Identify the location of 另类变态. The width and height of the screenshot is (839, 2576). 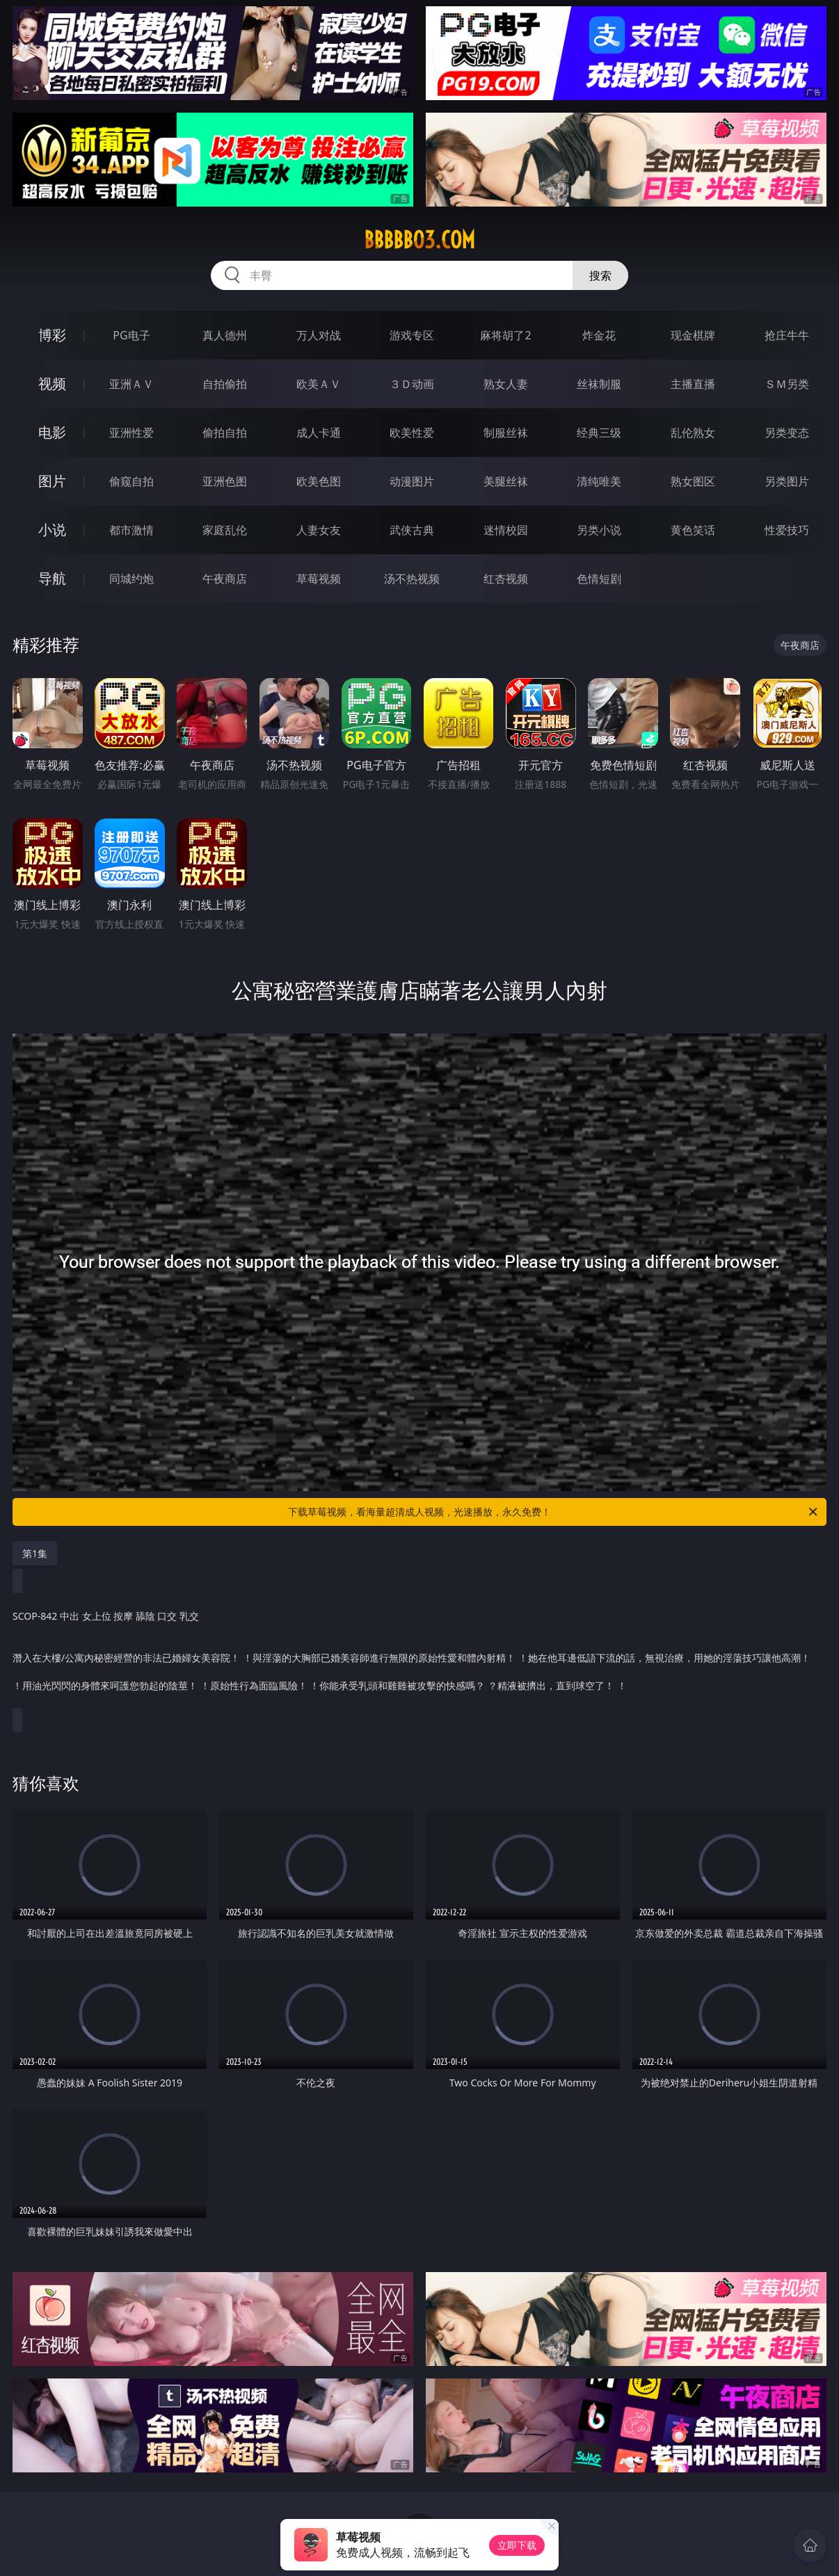
(787, 432).